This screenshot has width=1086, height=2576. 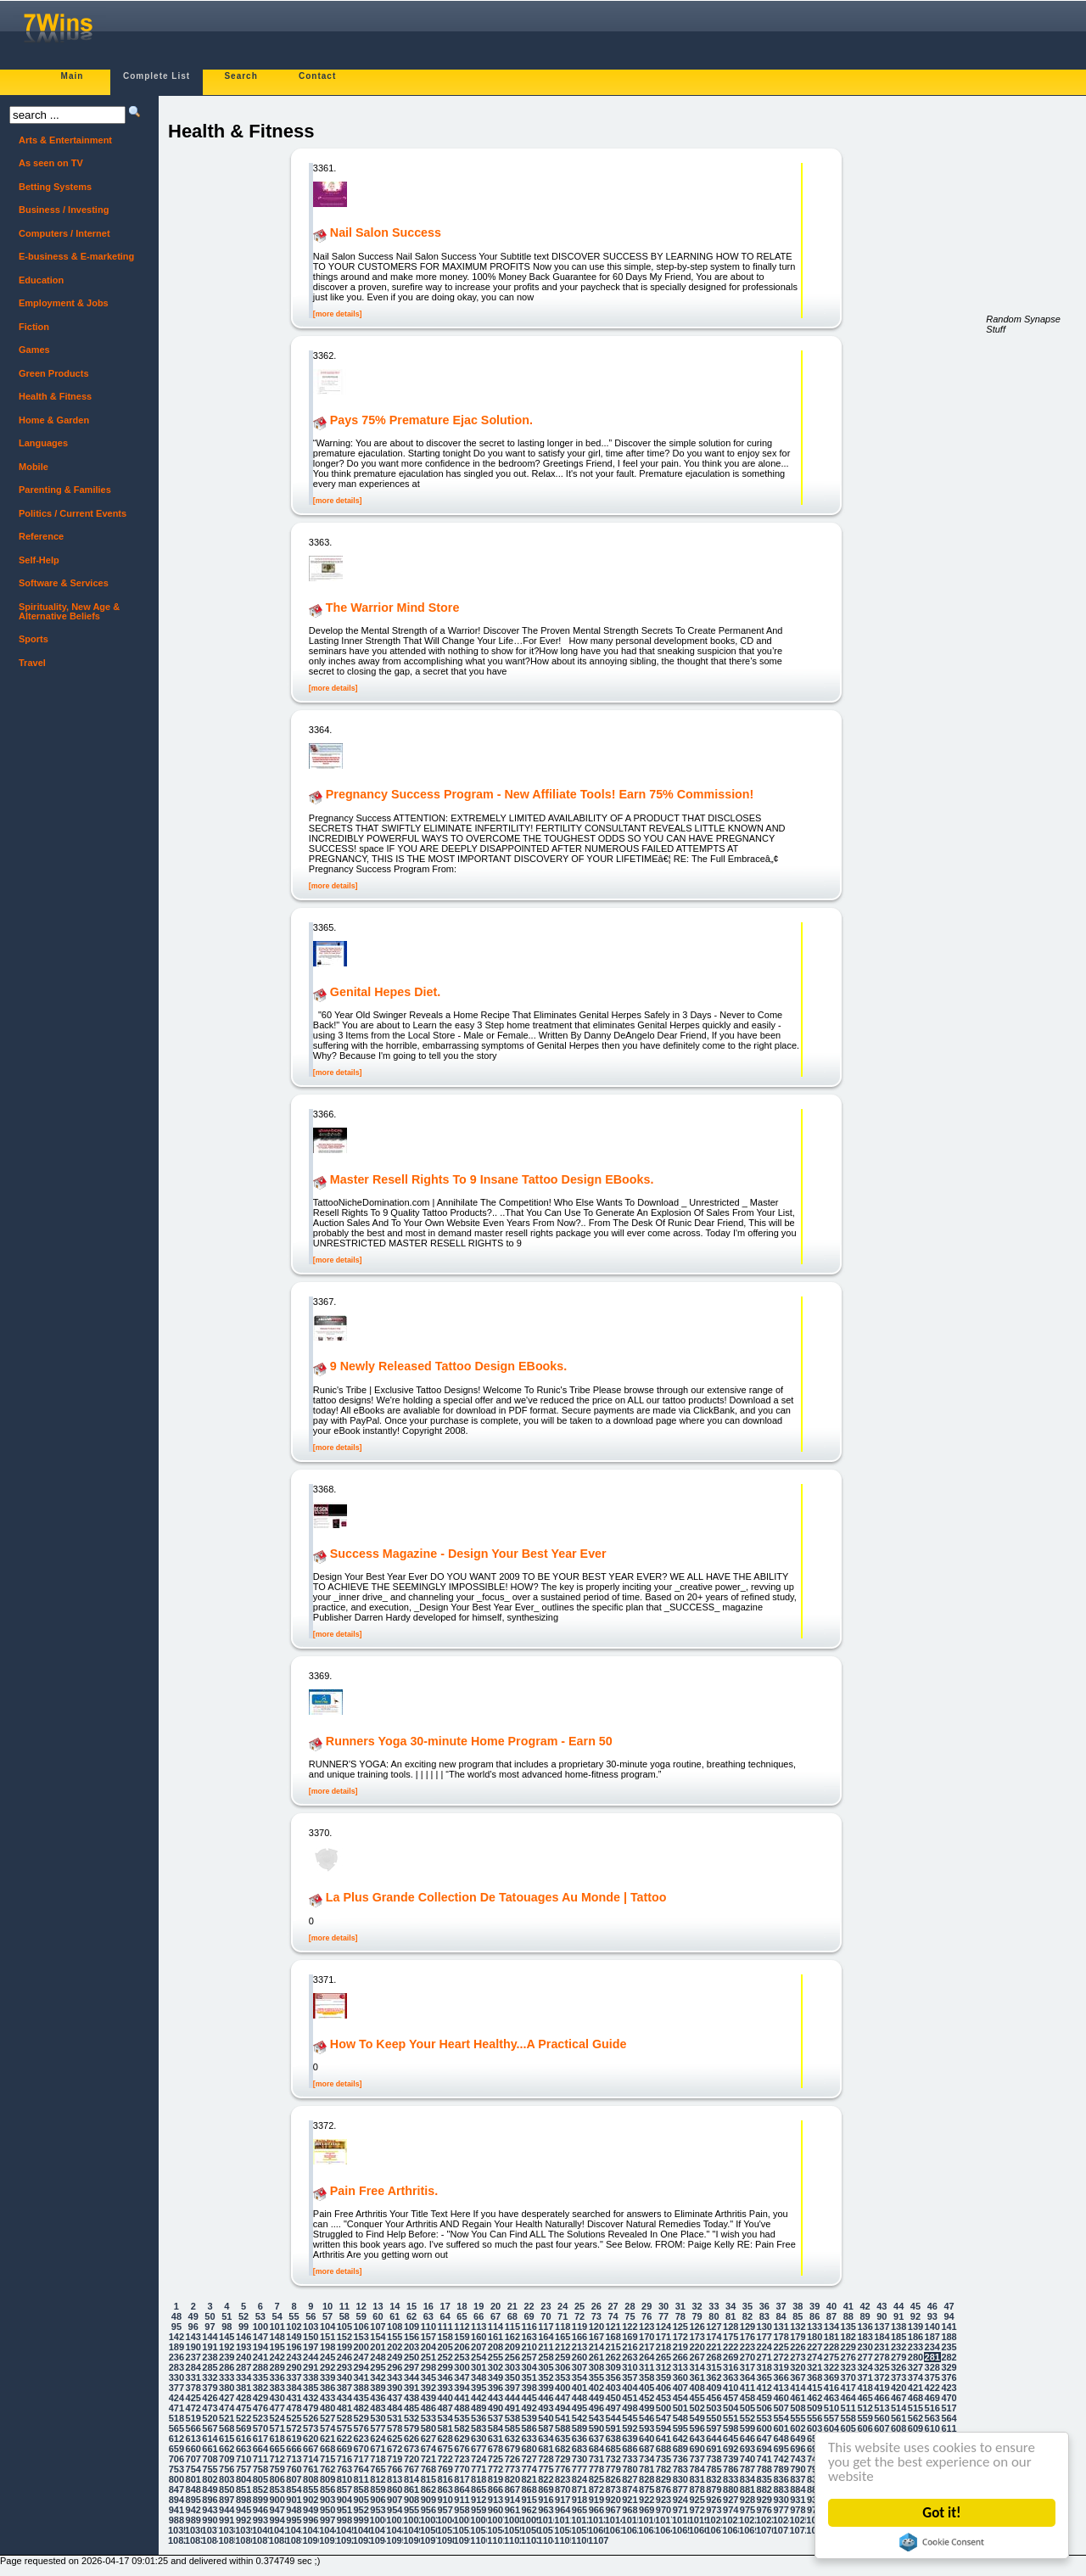 What do you see at coordinates (310, 2398) in the screenshot?
I see `432` at bounding box center [310, 2398].